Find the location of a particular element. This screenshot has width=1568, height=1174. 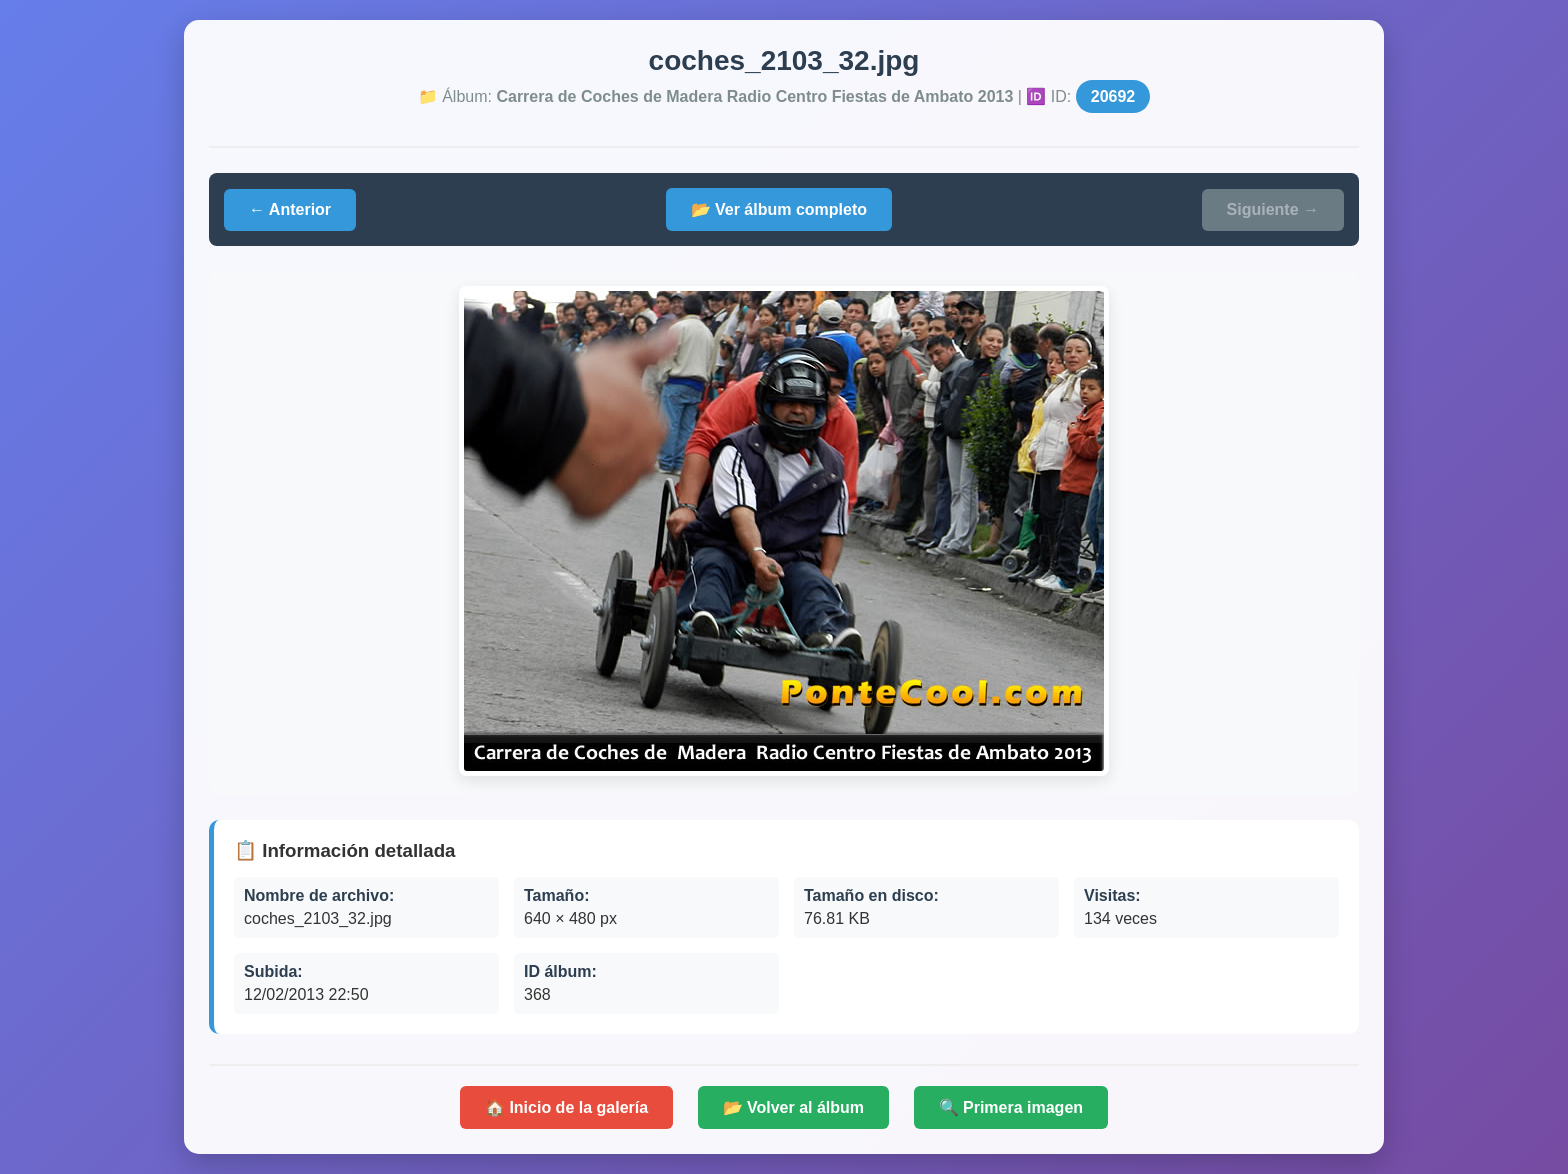

🏠 Inicio de la galería is located at coordinates (566, 1107).